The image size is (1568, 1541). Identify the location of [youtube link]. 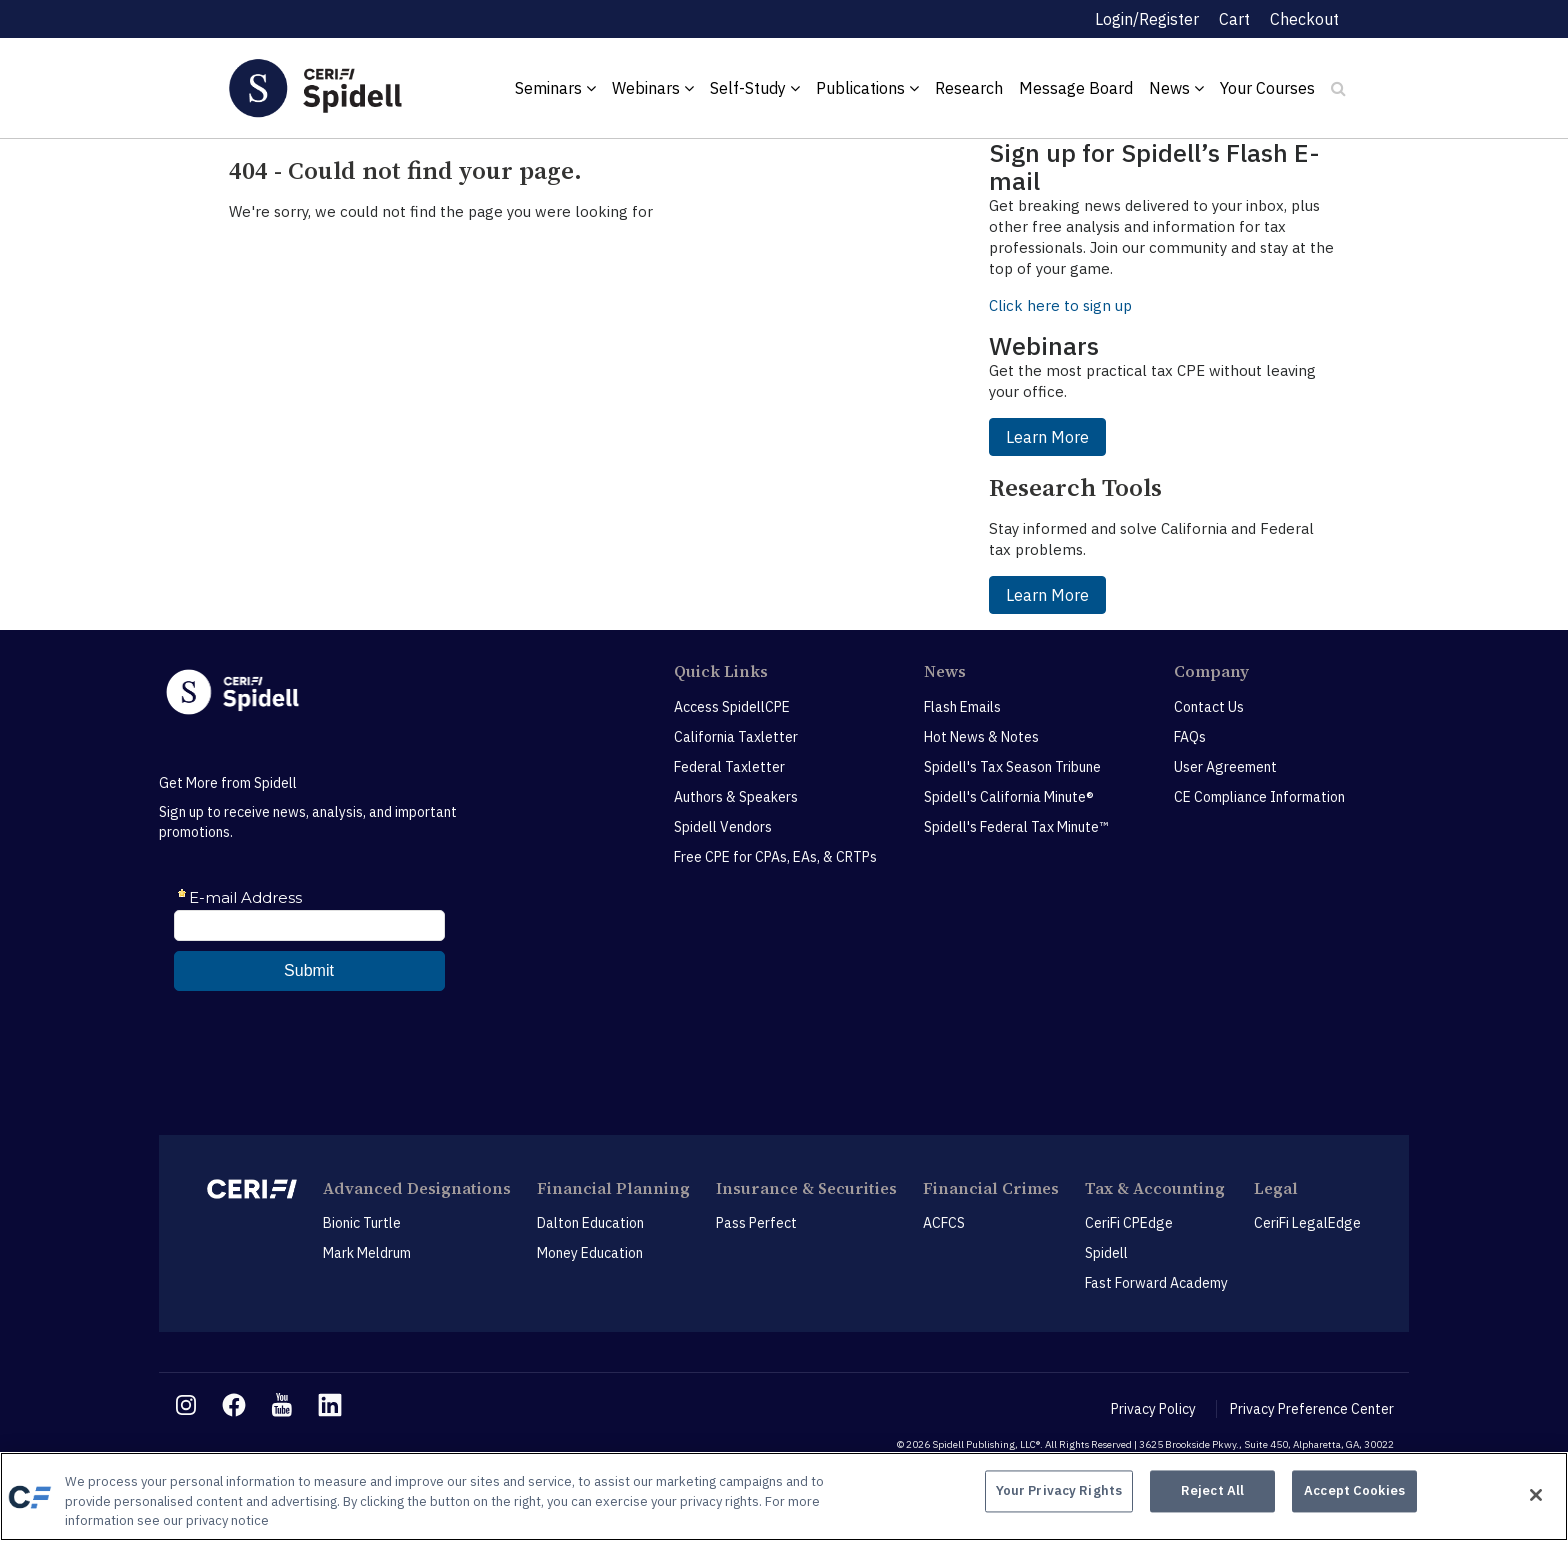
(282, 1405).